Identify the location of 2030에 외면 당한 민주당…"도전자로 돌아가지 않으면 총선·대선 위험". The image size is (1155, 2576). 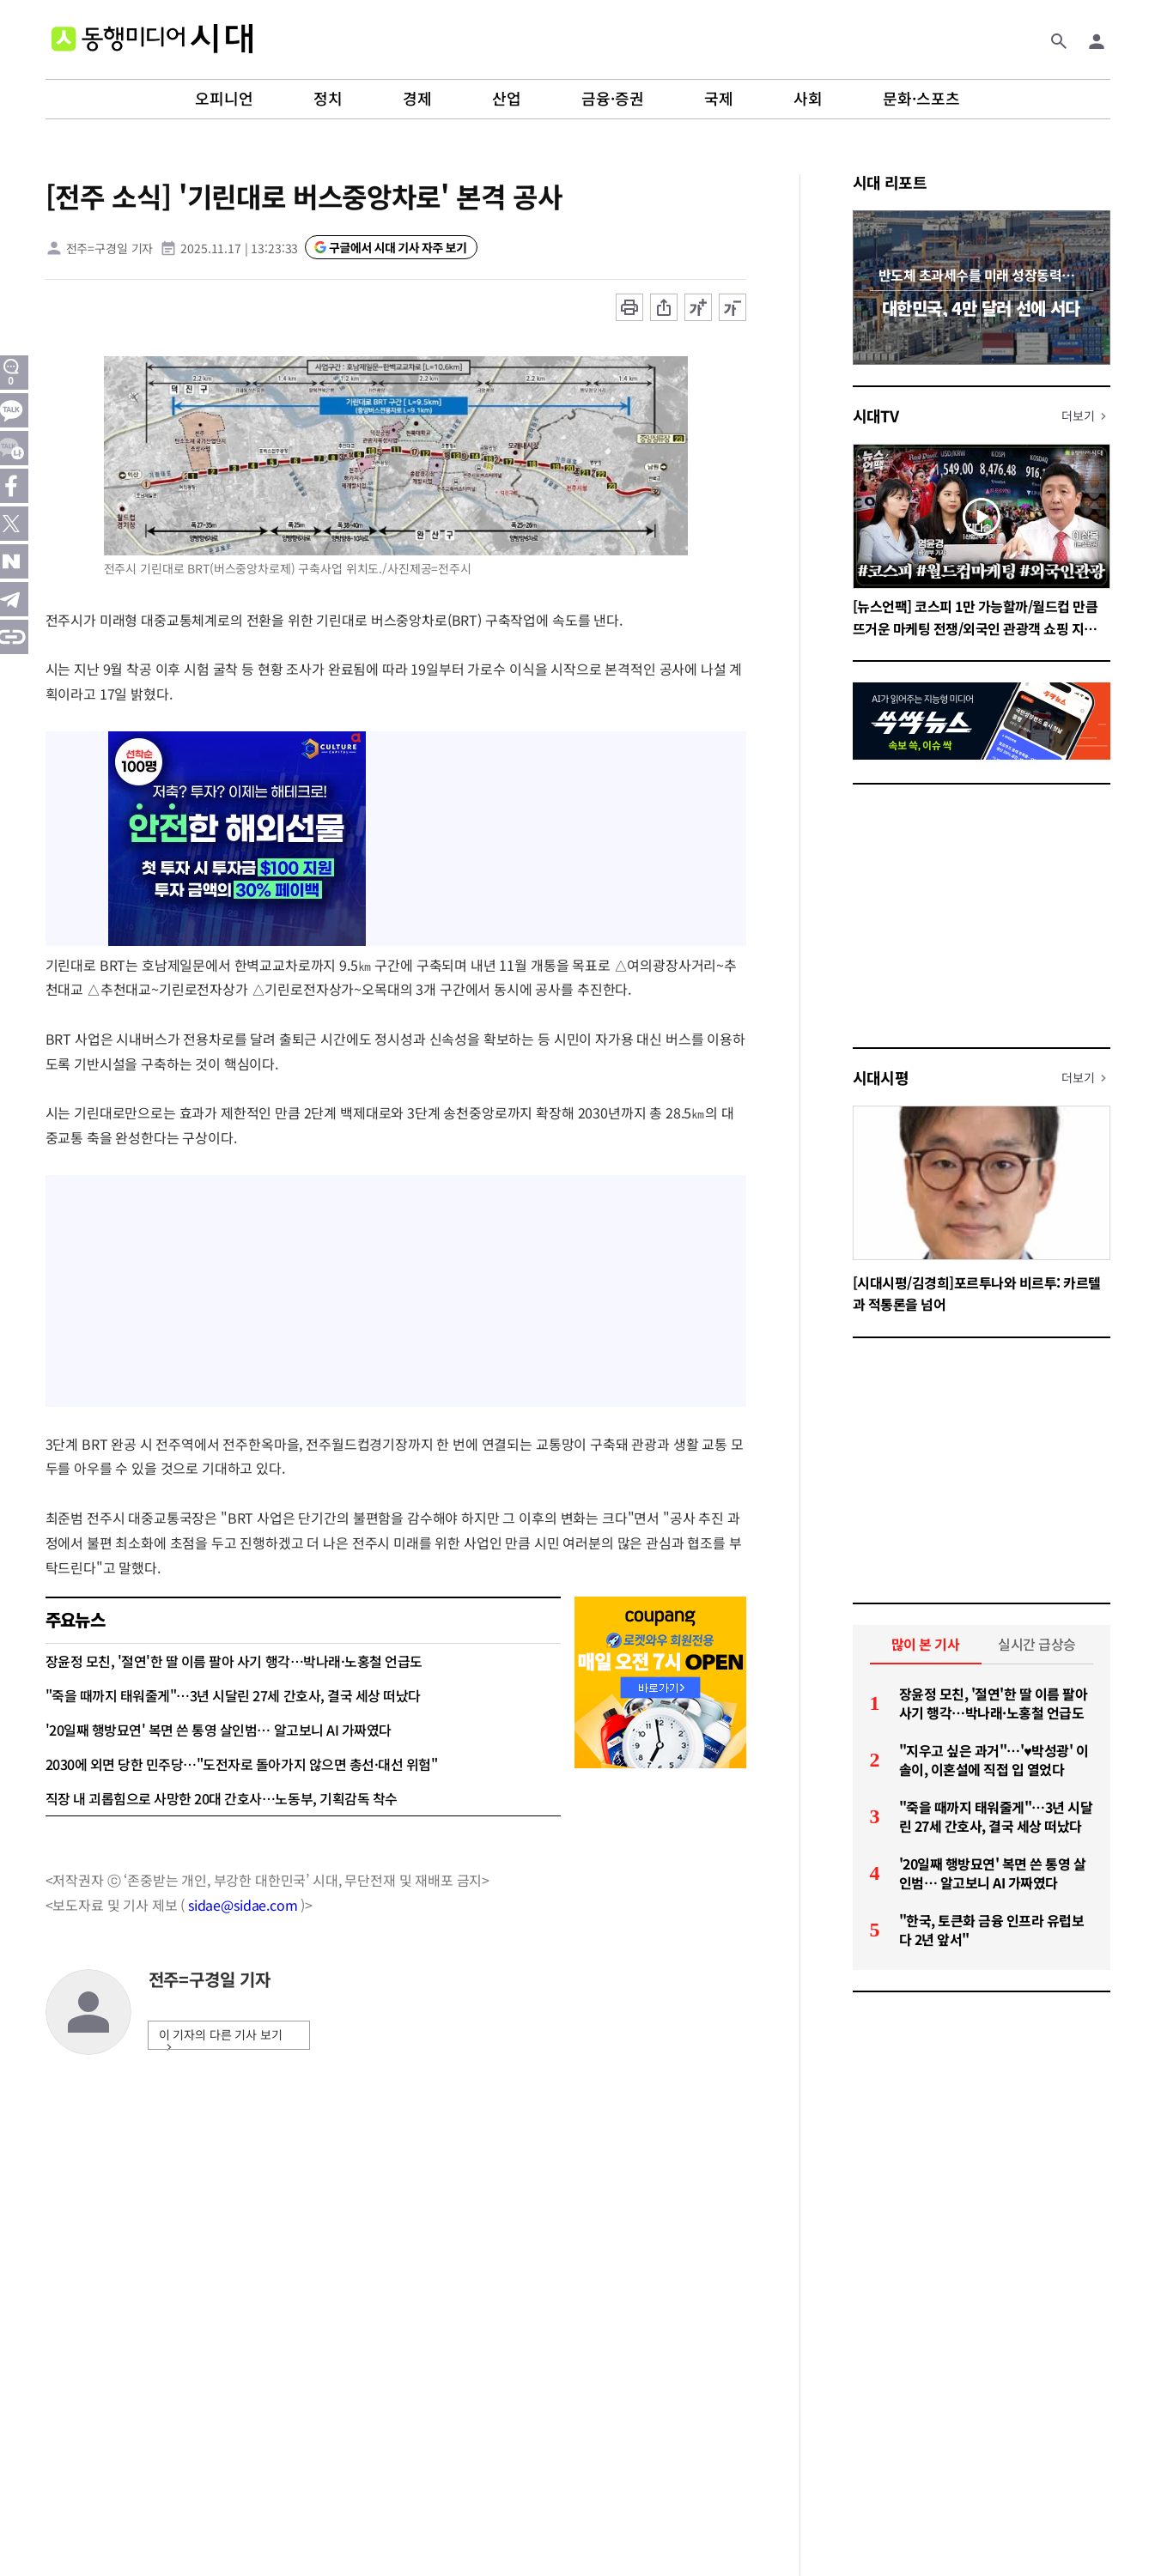
(242, 1764).